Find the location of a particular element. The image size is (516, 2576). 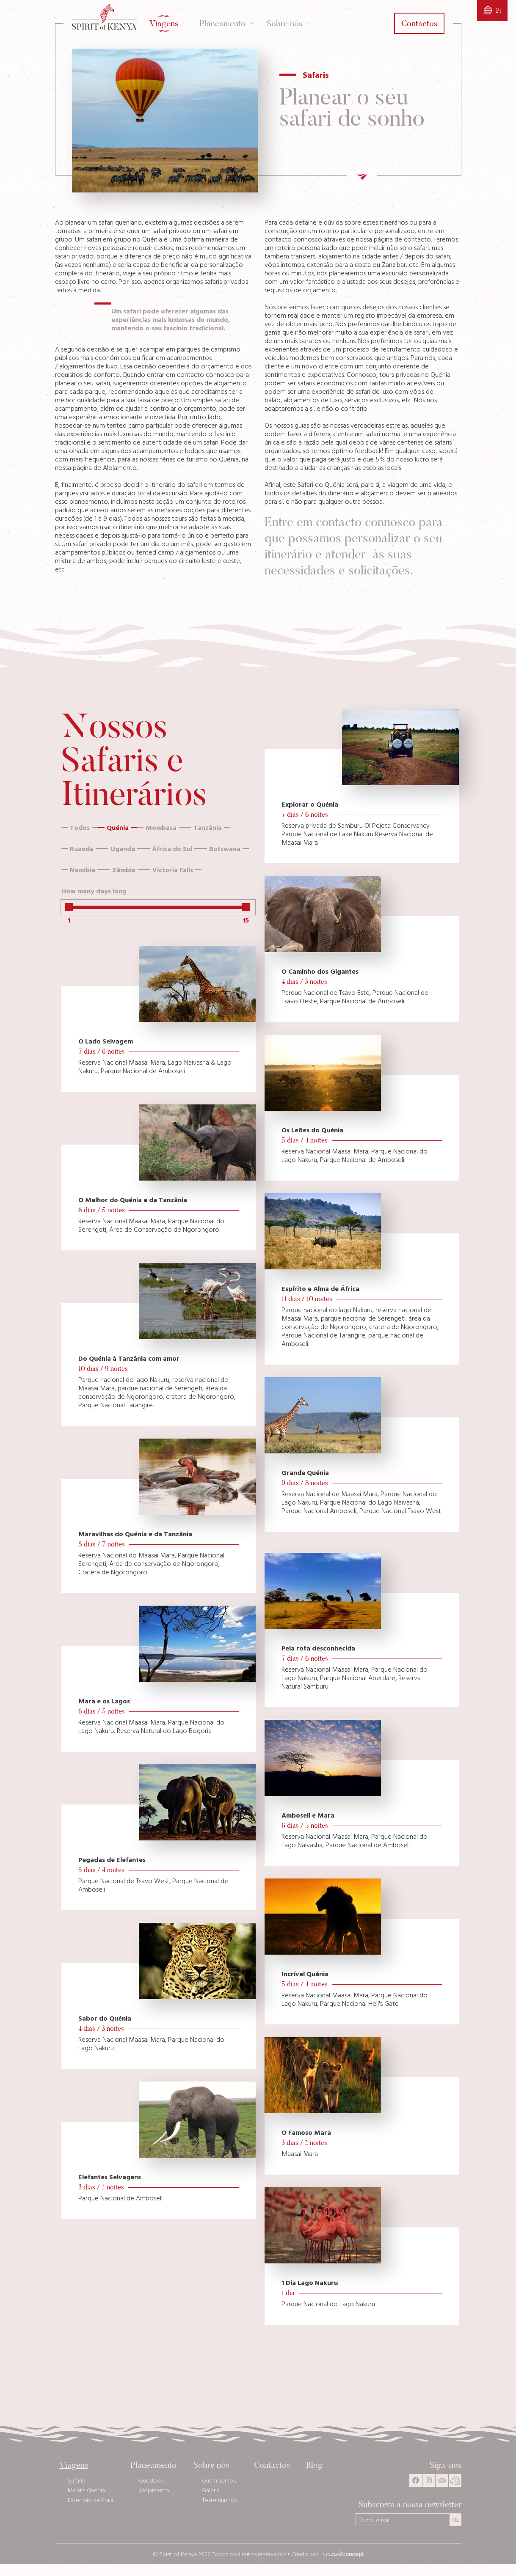

Blog is located at coordinates (315, 2465).